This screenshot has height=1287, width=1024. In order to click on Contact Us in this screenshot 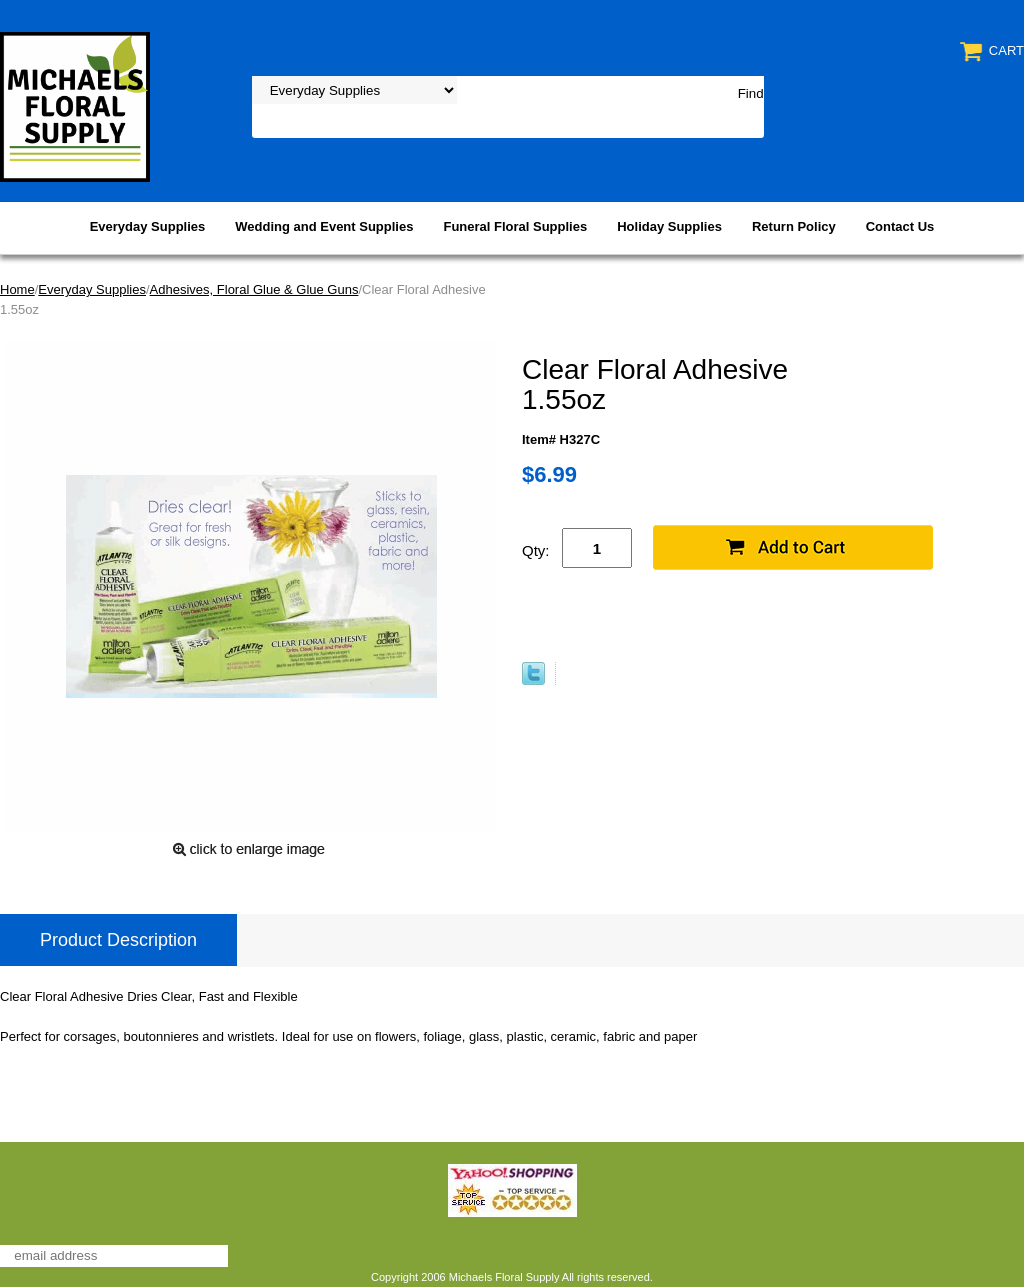, I will do `click(900, 226)`.